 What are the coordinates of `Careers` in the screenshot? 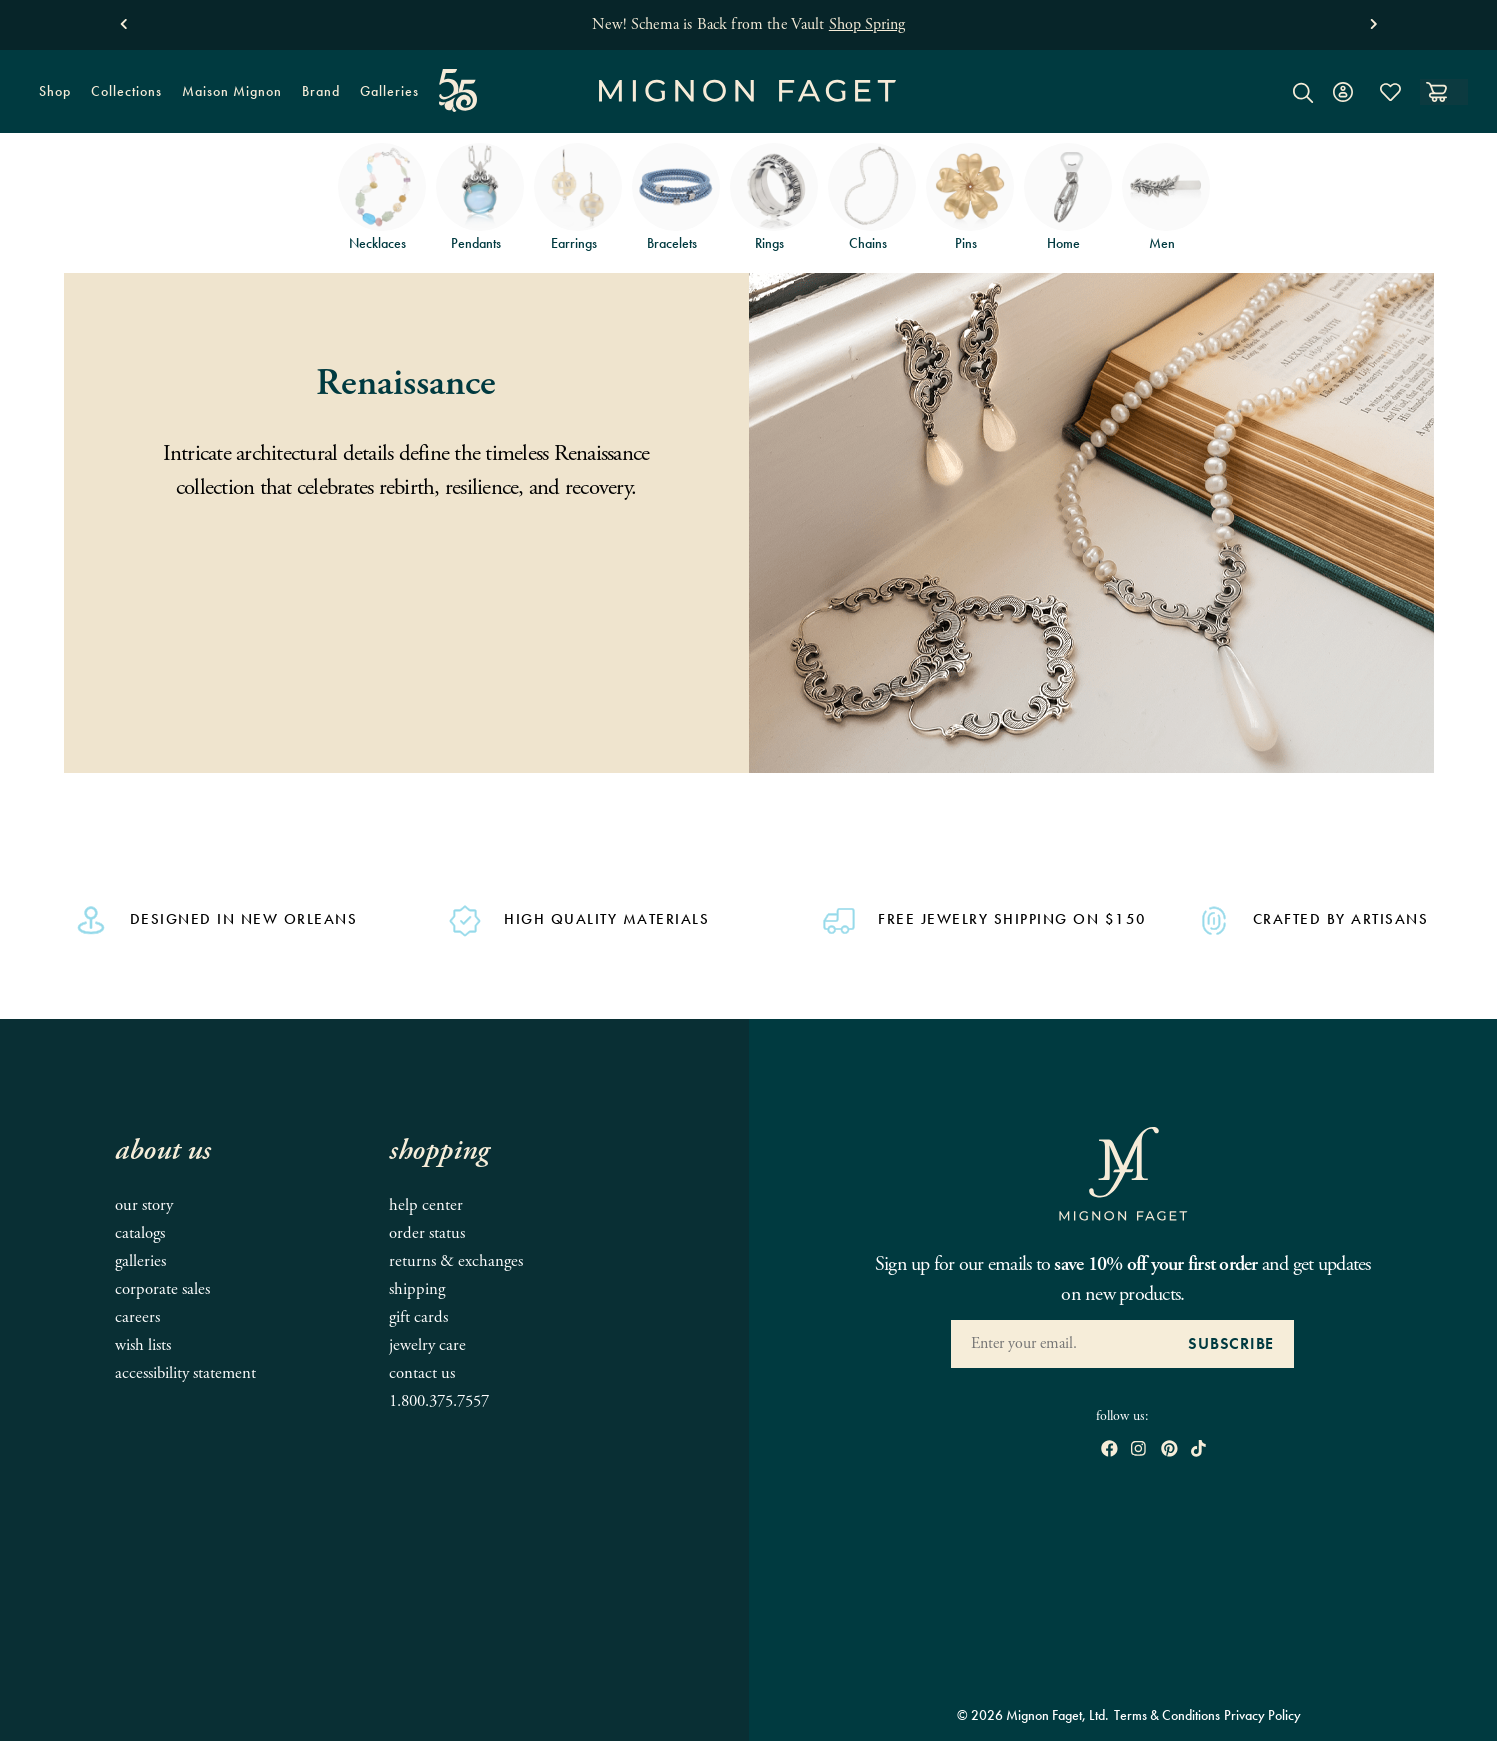 It's located at (137, 1317).